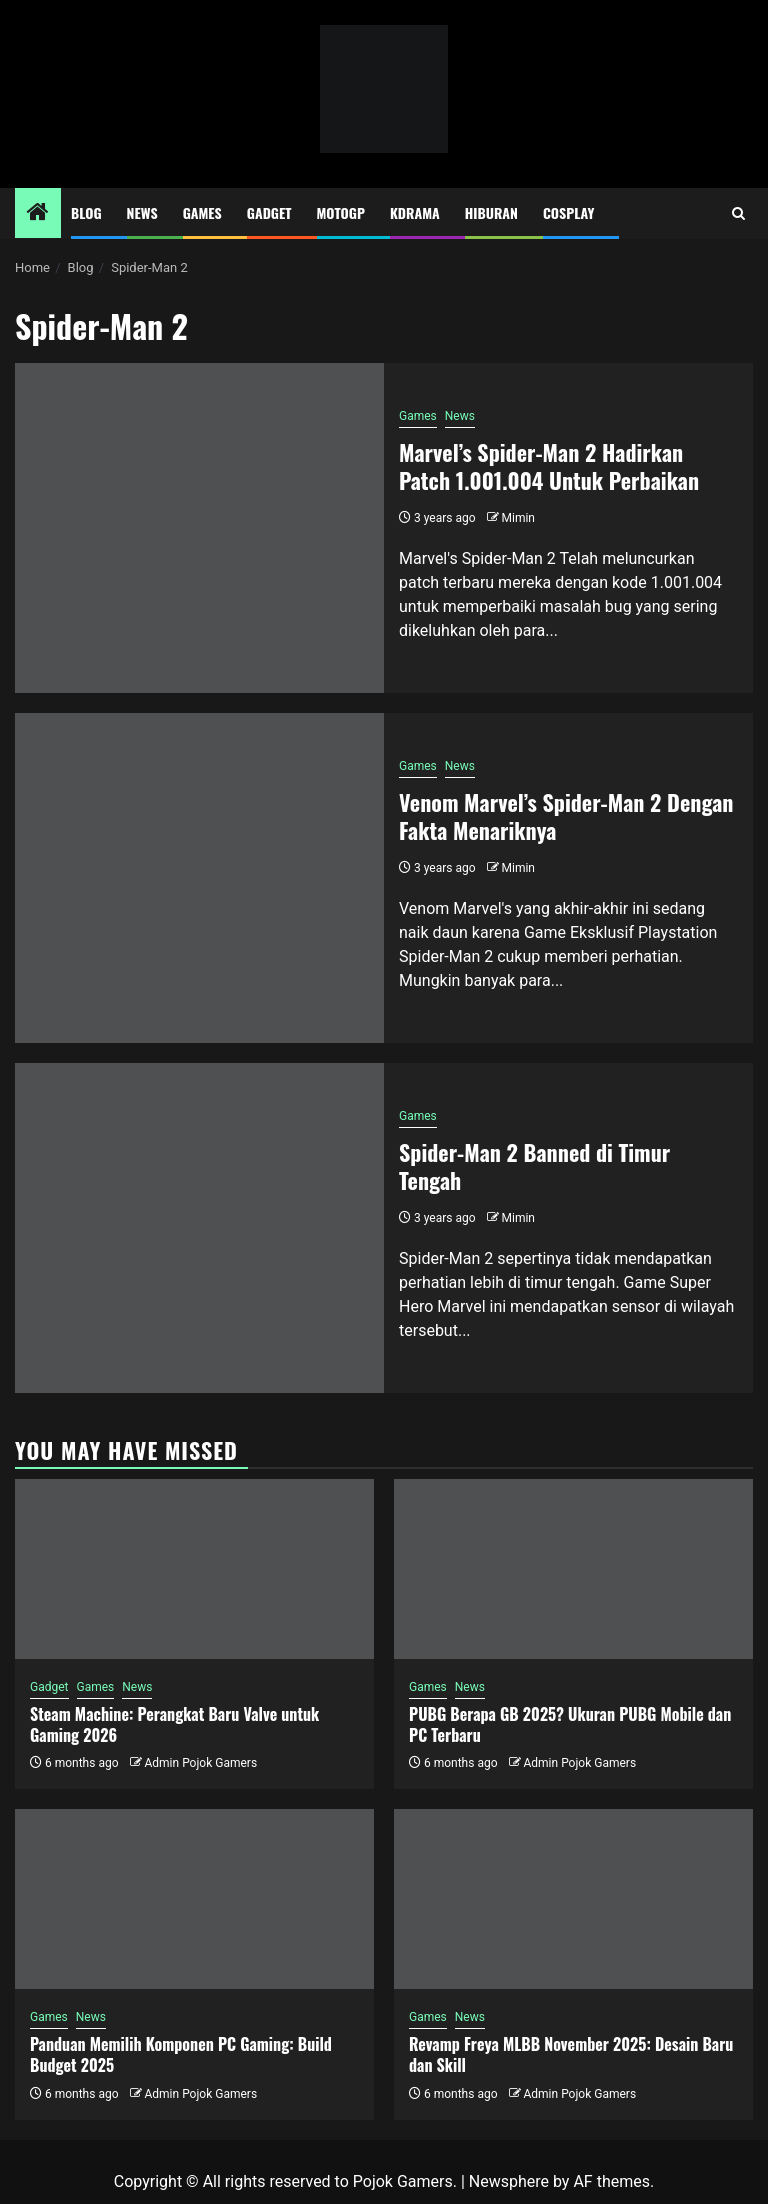  Describe the element at coordinates (573, 1569) in the screenshot. I see `[PUBG Berapa GB 2025? Ukuran PUBG Mobile dan PC Terbaru]` at that location.